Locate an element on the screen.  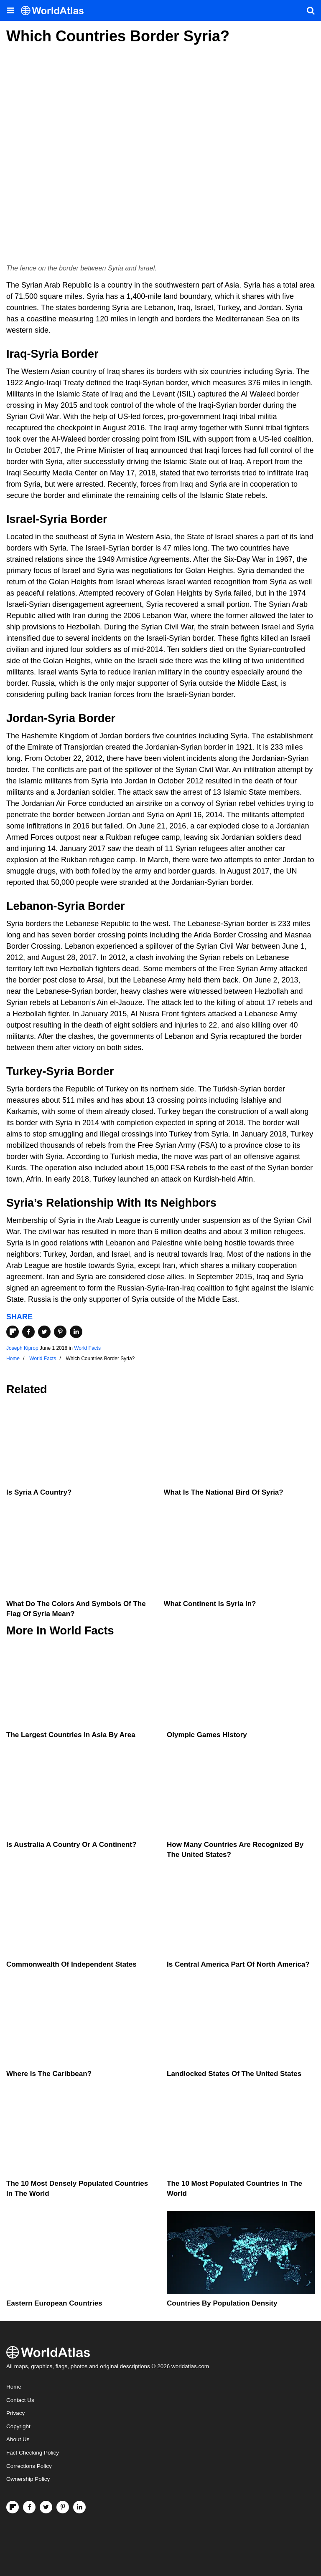
[Follow us on Flipboard] is located at coordinates (12, 2507).